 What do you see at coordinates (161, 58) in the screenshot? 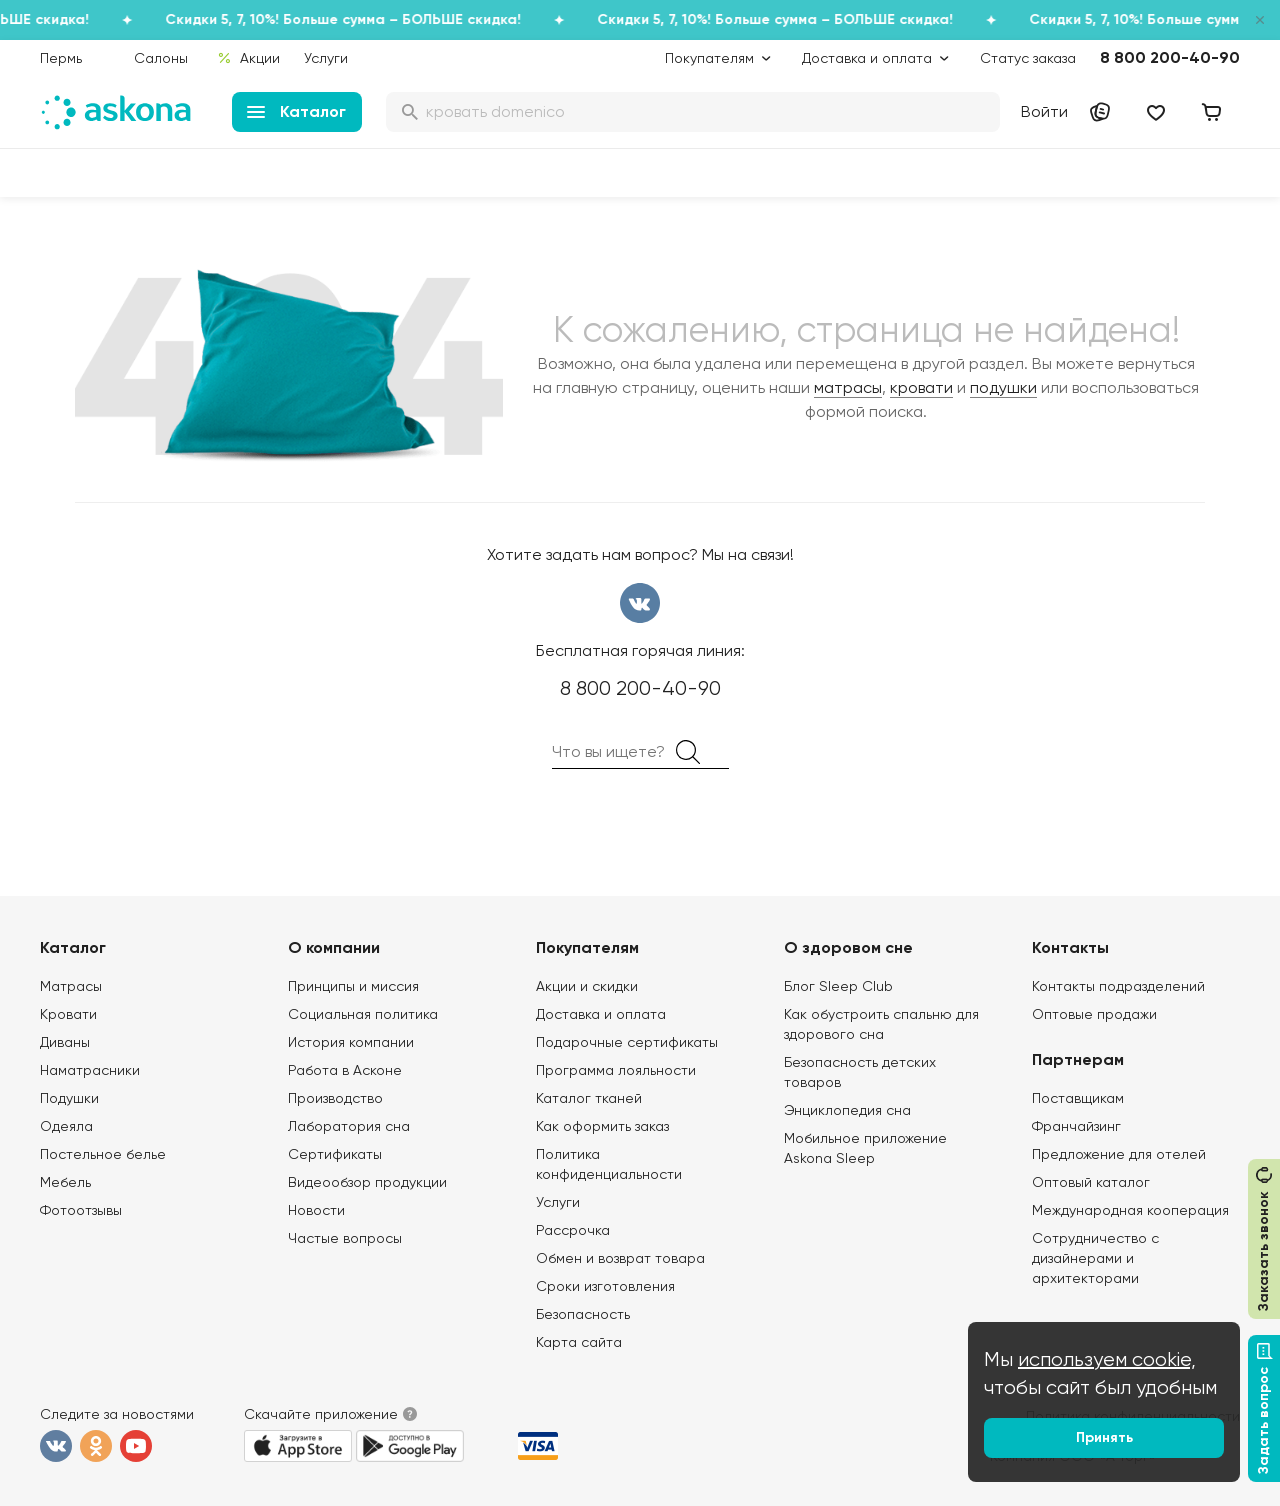
I see `Салоны` at bounding box center [161, 58].